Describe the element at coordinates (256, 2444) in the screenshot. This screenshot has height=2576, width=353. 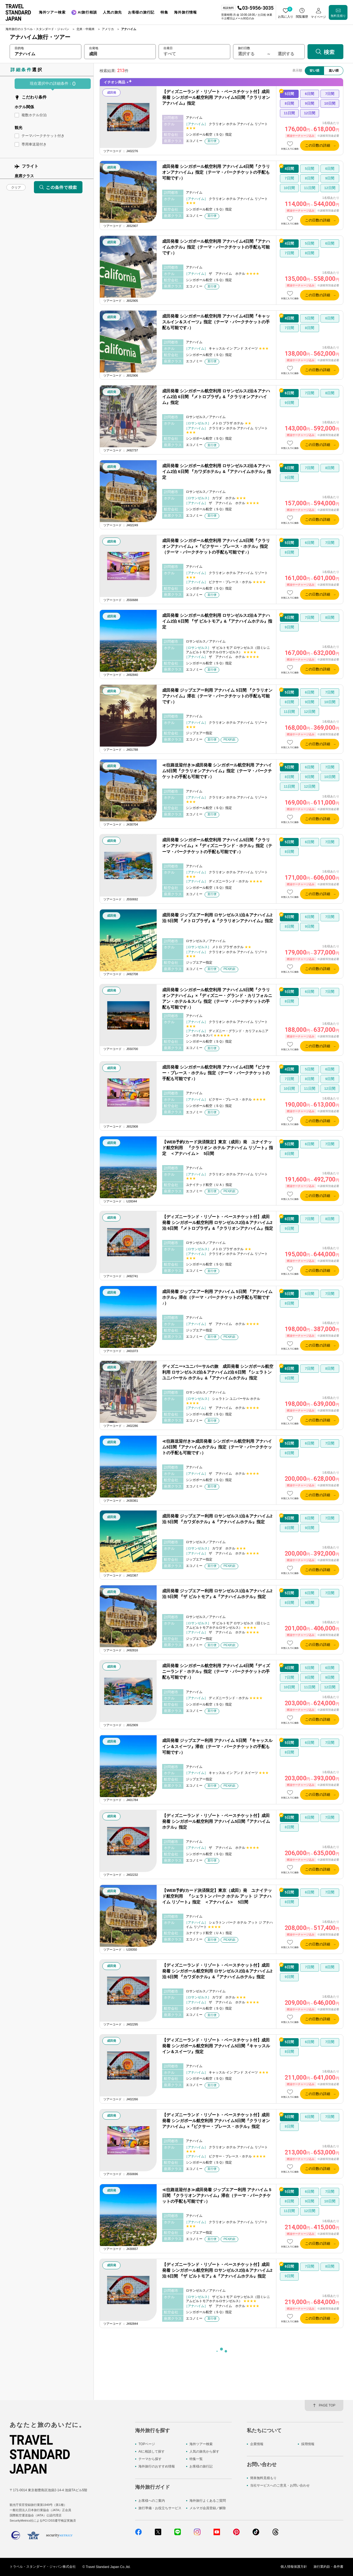
I see `企業情報` at that location.